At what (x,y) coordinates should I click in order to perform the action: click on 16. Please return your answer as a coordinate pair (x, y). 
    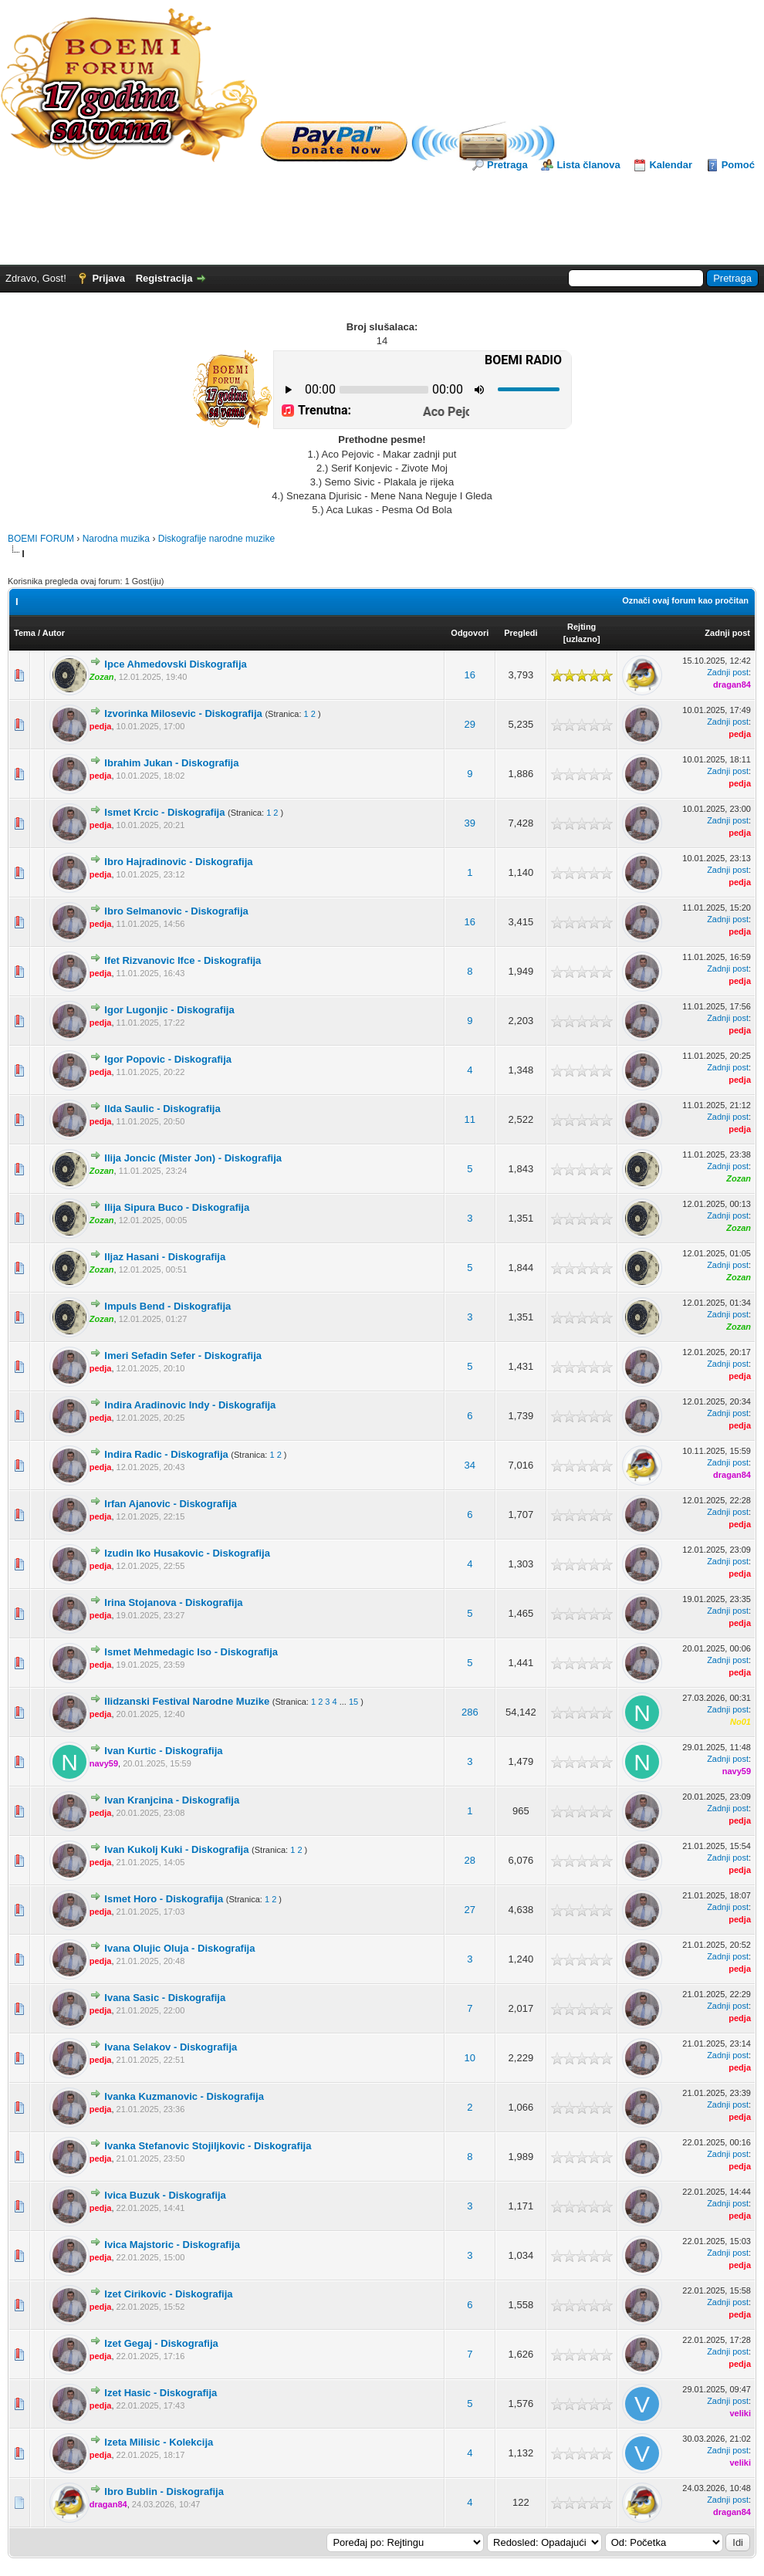
    Looking at the image, I should click on (470, 675).